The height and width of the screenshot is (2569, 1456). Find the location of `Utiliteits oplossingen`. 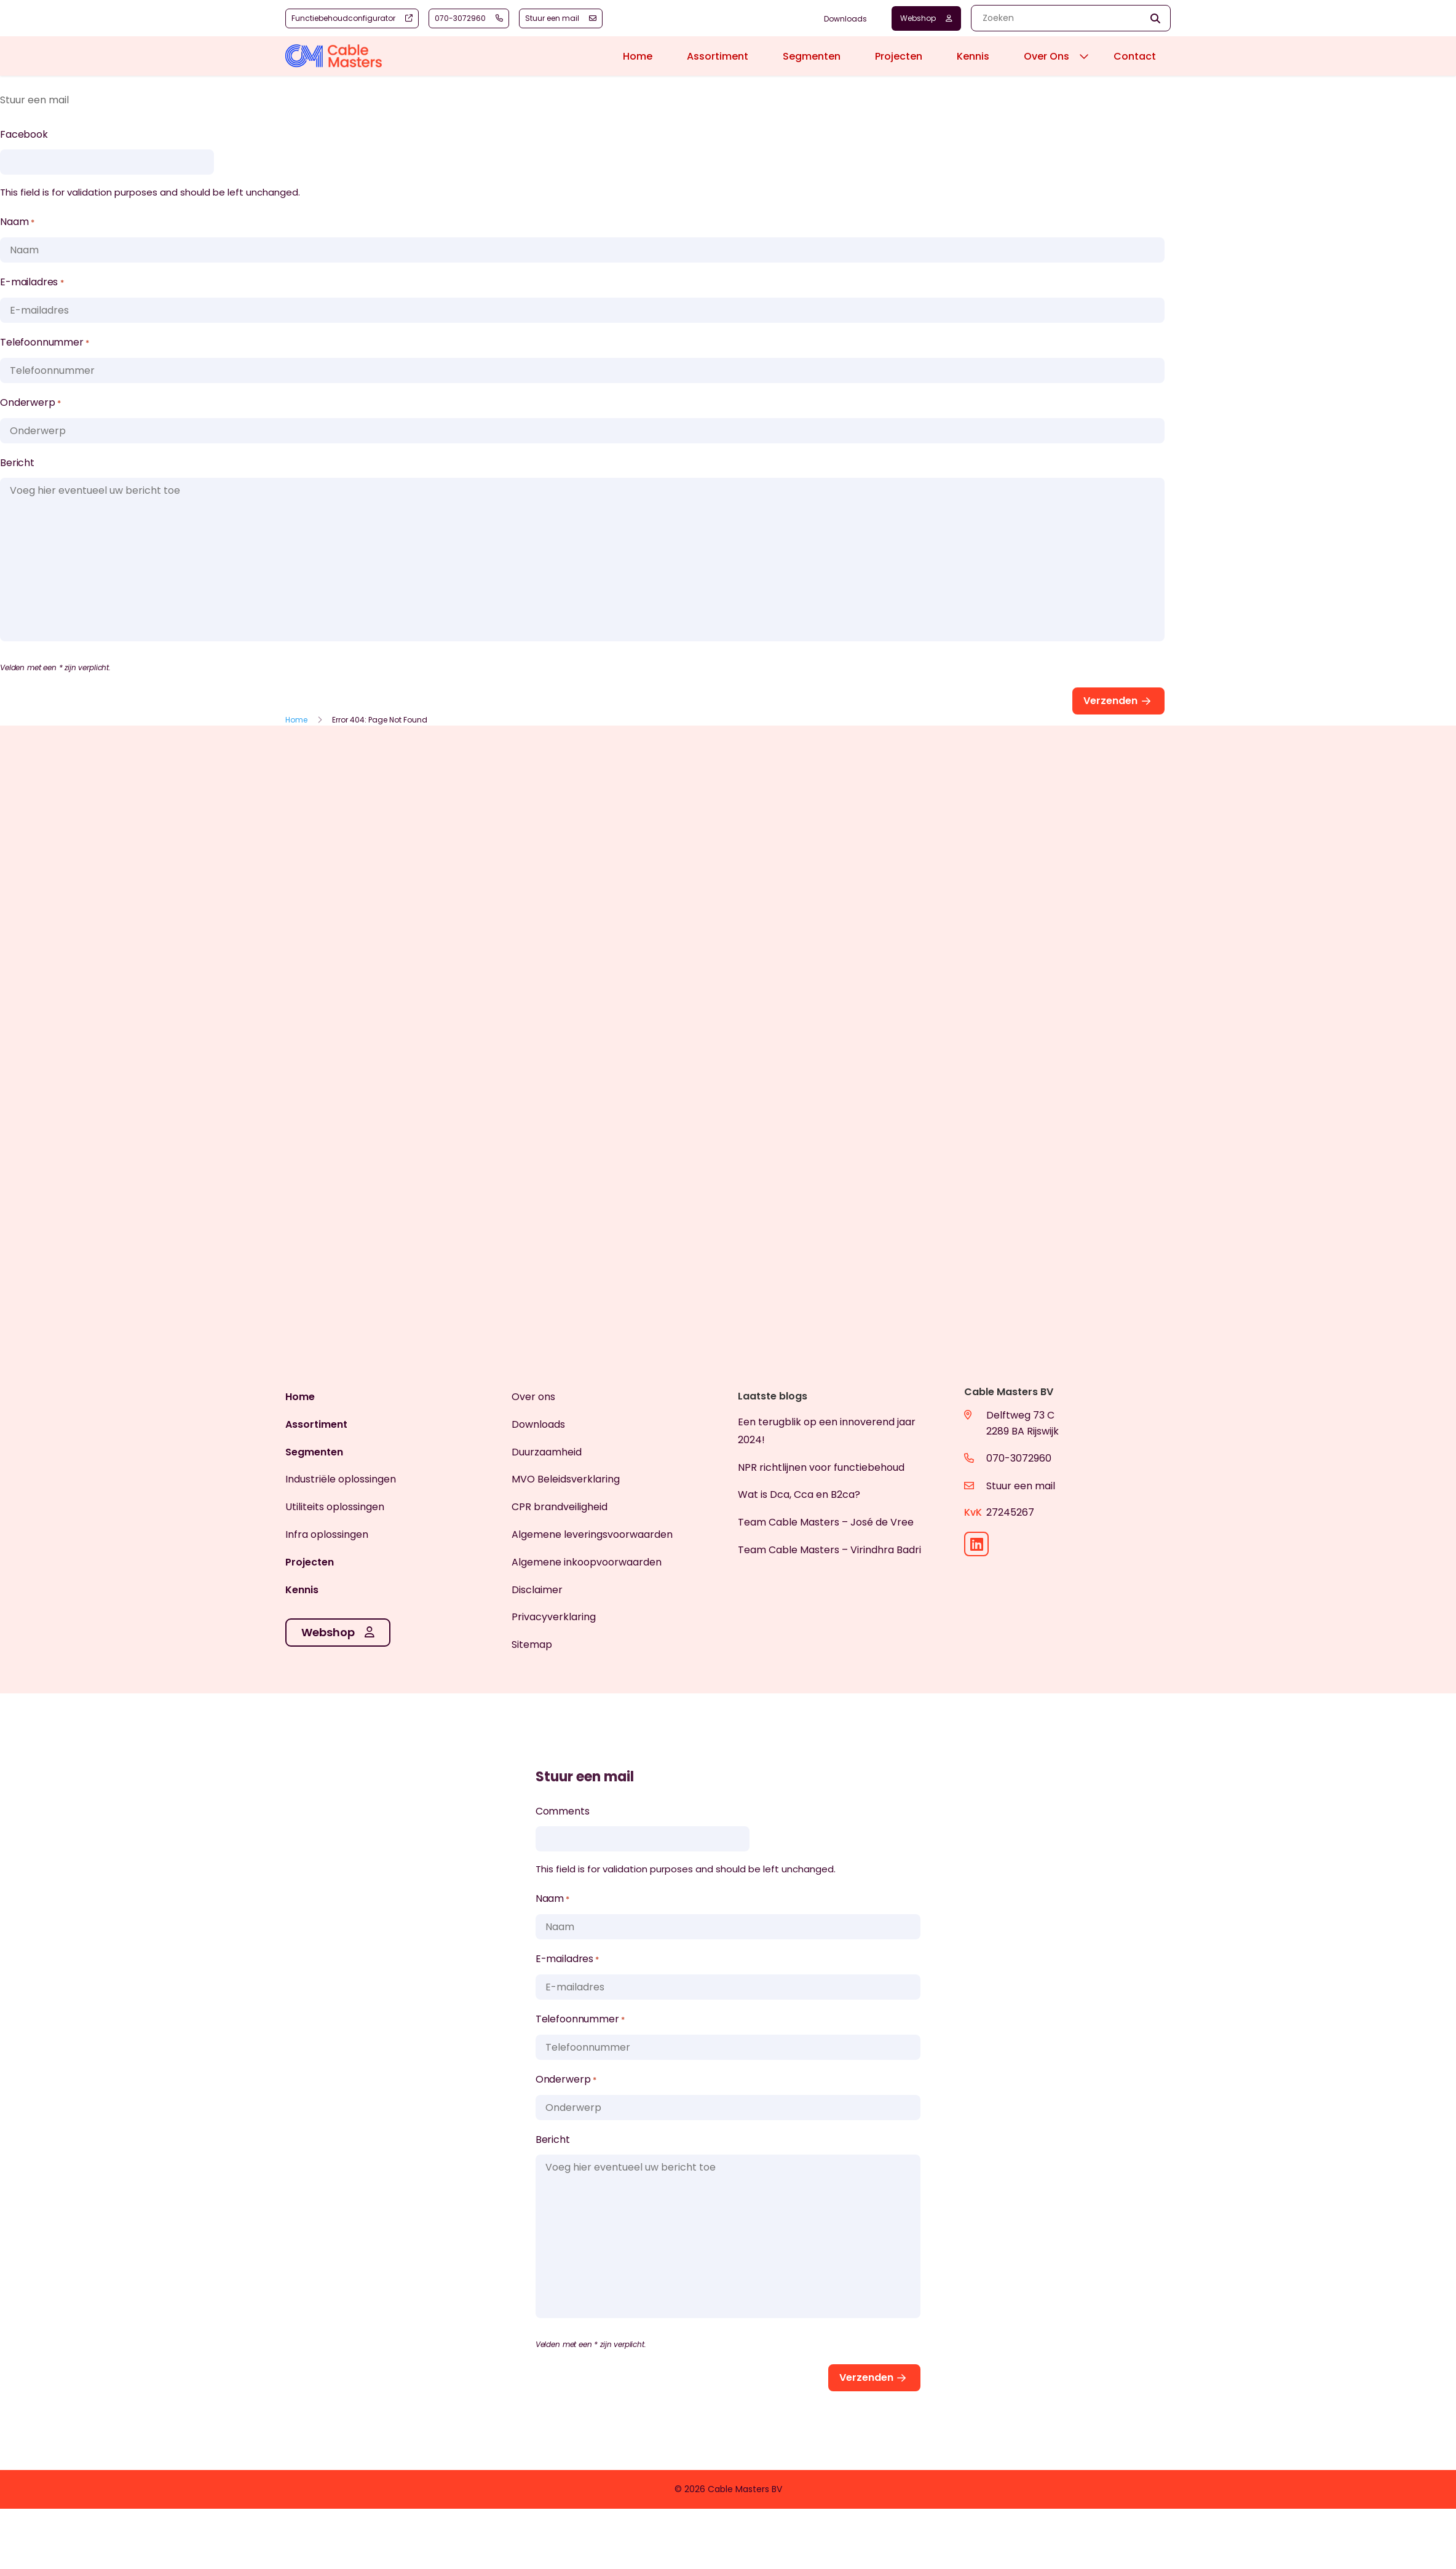

Utiliteits oplossingen is located at coordinates (334, 1507).